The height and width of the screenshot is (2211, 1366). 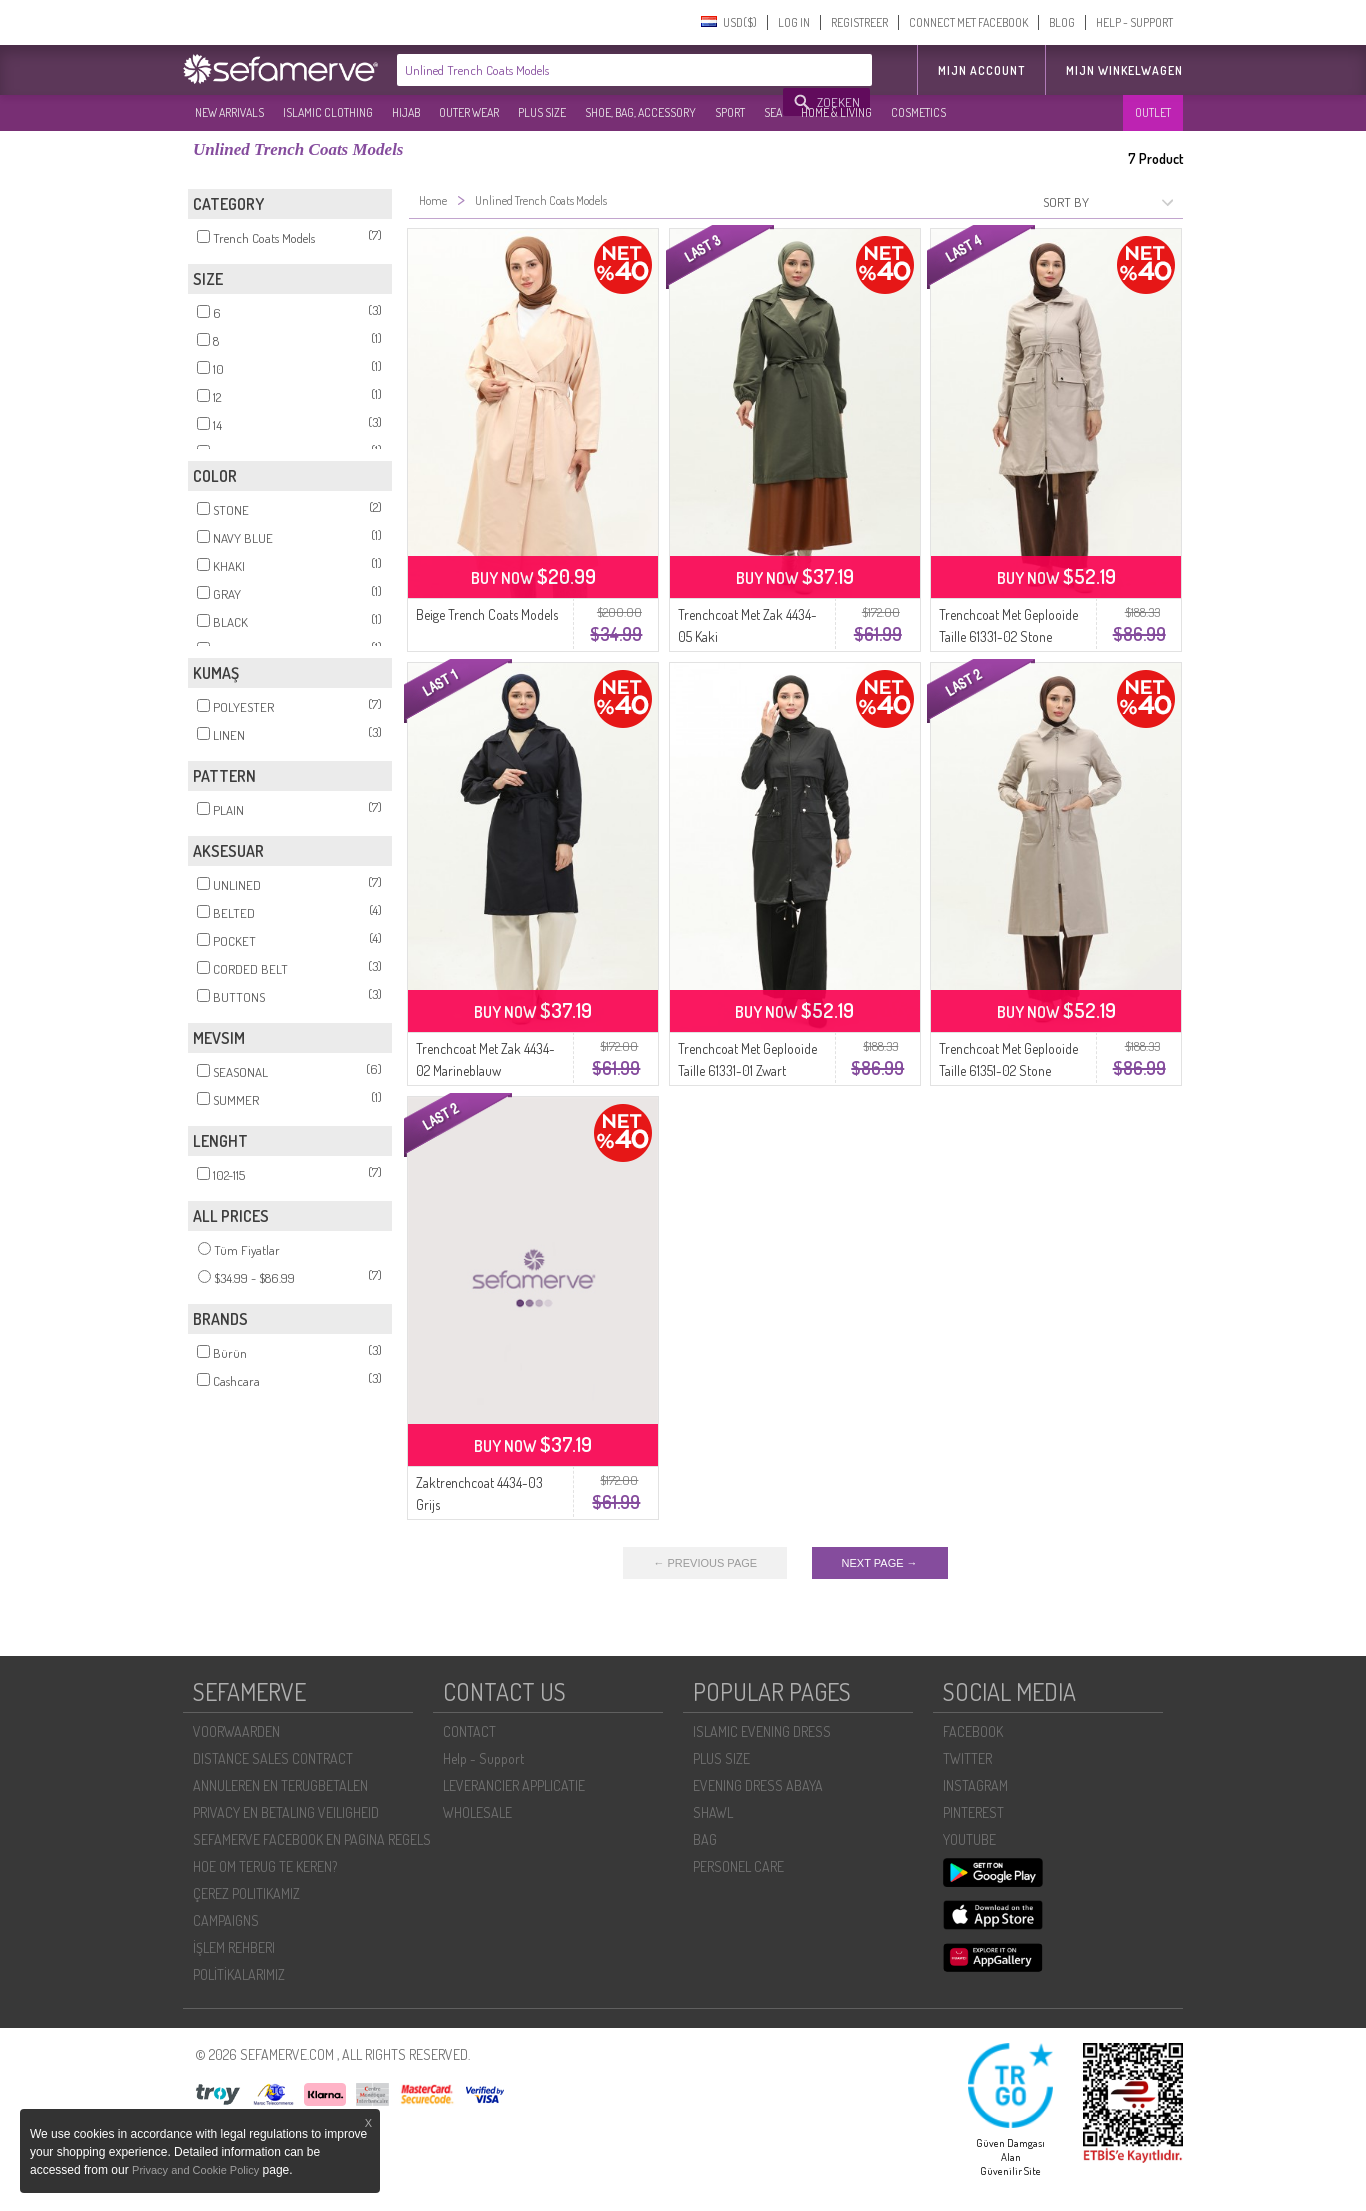 I want to click on VOORWAARDEN, so click(x=236, y=1731).